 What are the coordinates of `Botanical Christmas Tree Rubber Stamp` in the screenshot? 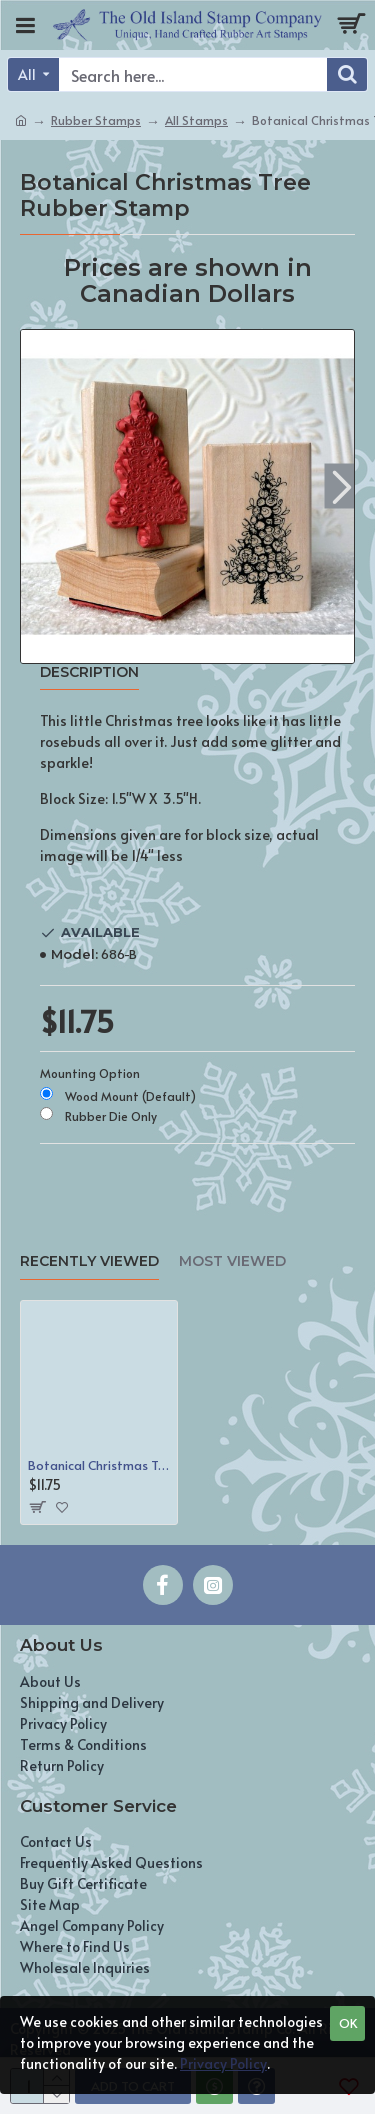 It's located at (99, 1465).